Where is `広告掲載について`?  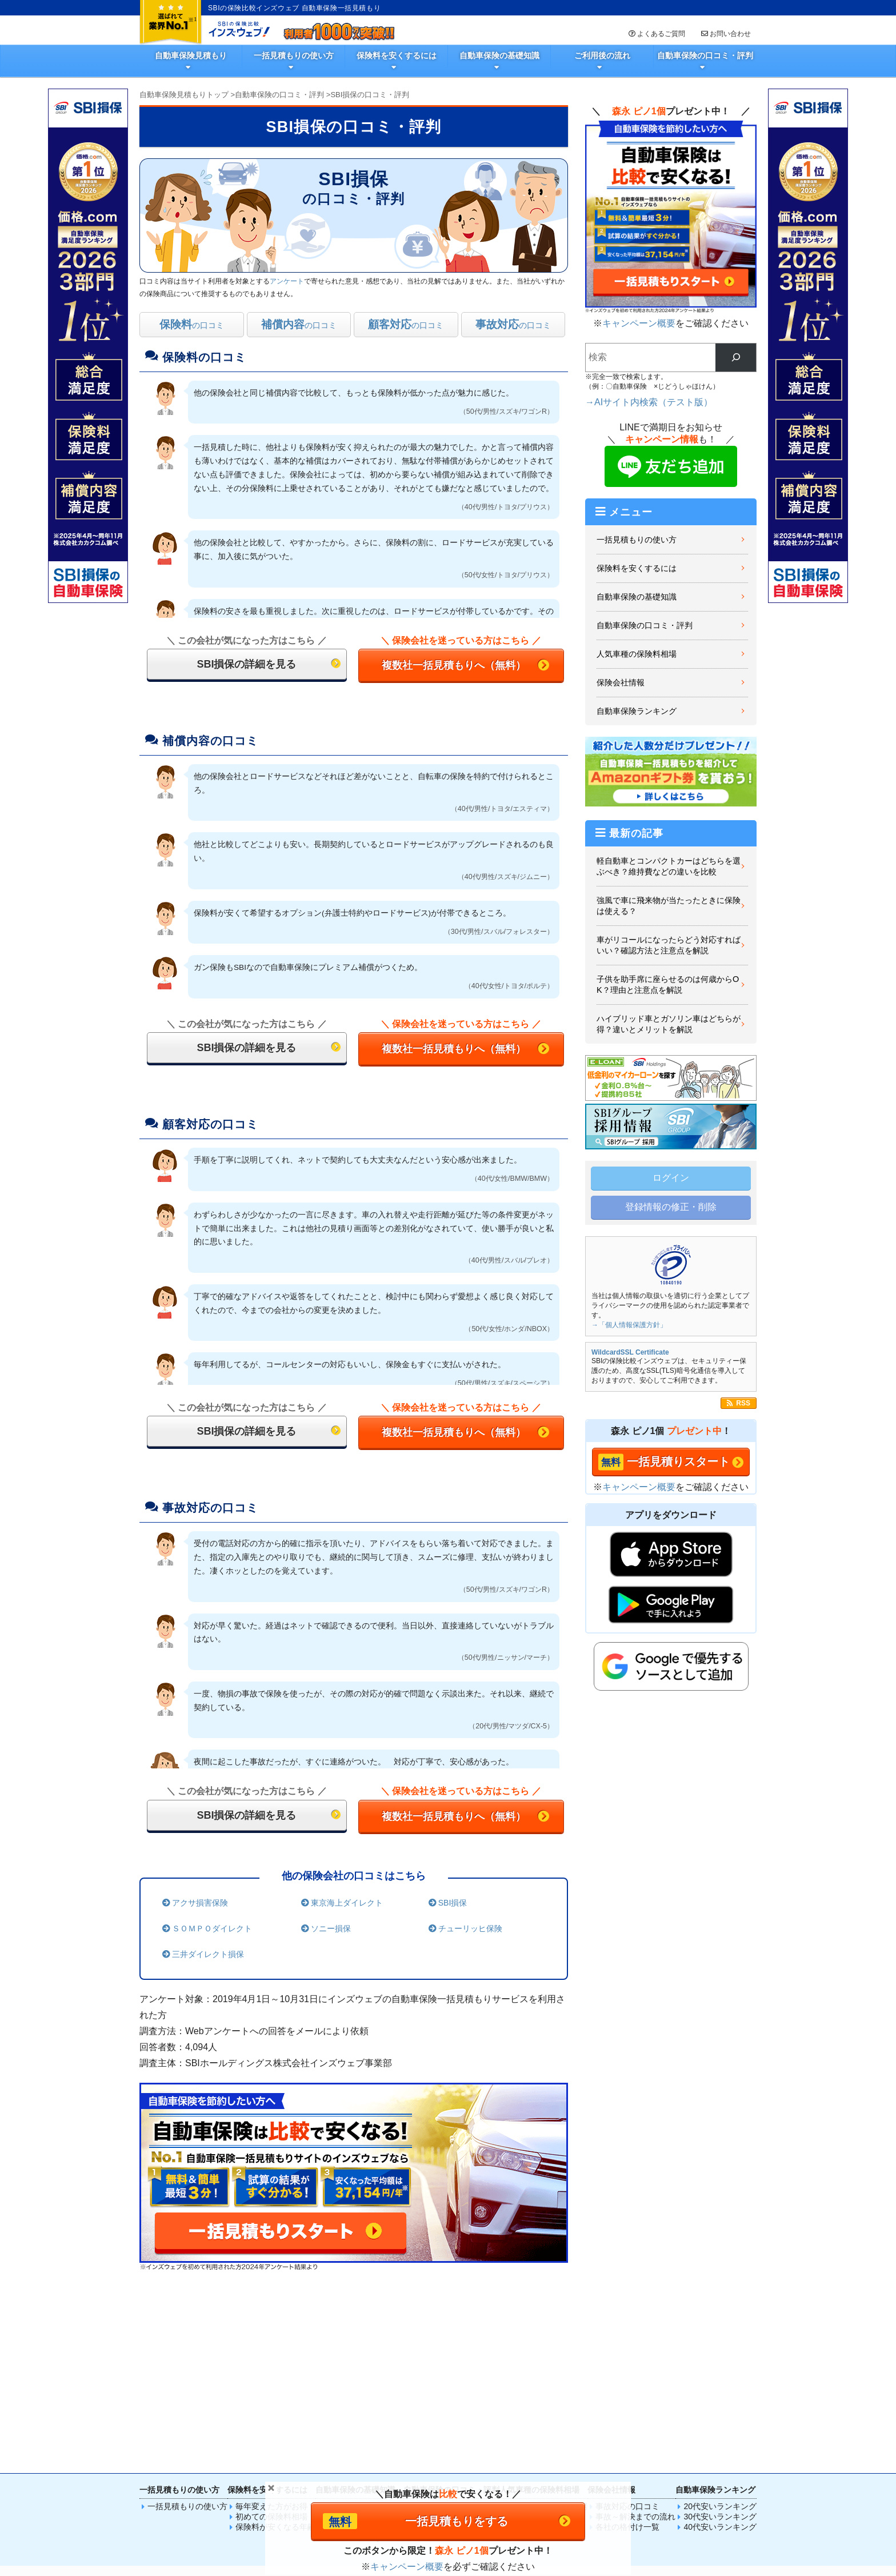
広告掲載について is located at coordinates (365, 2477).